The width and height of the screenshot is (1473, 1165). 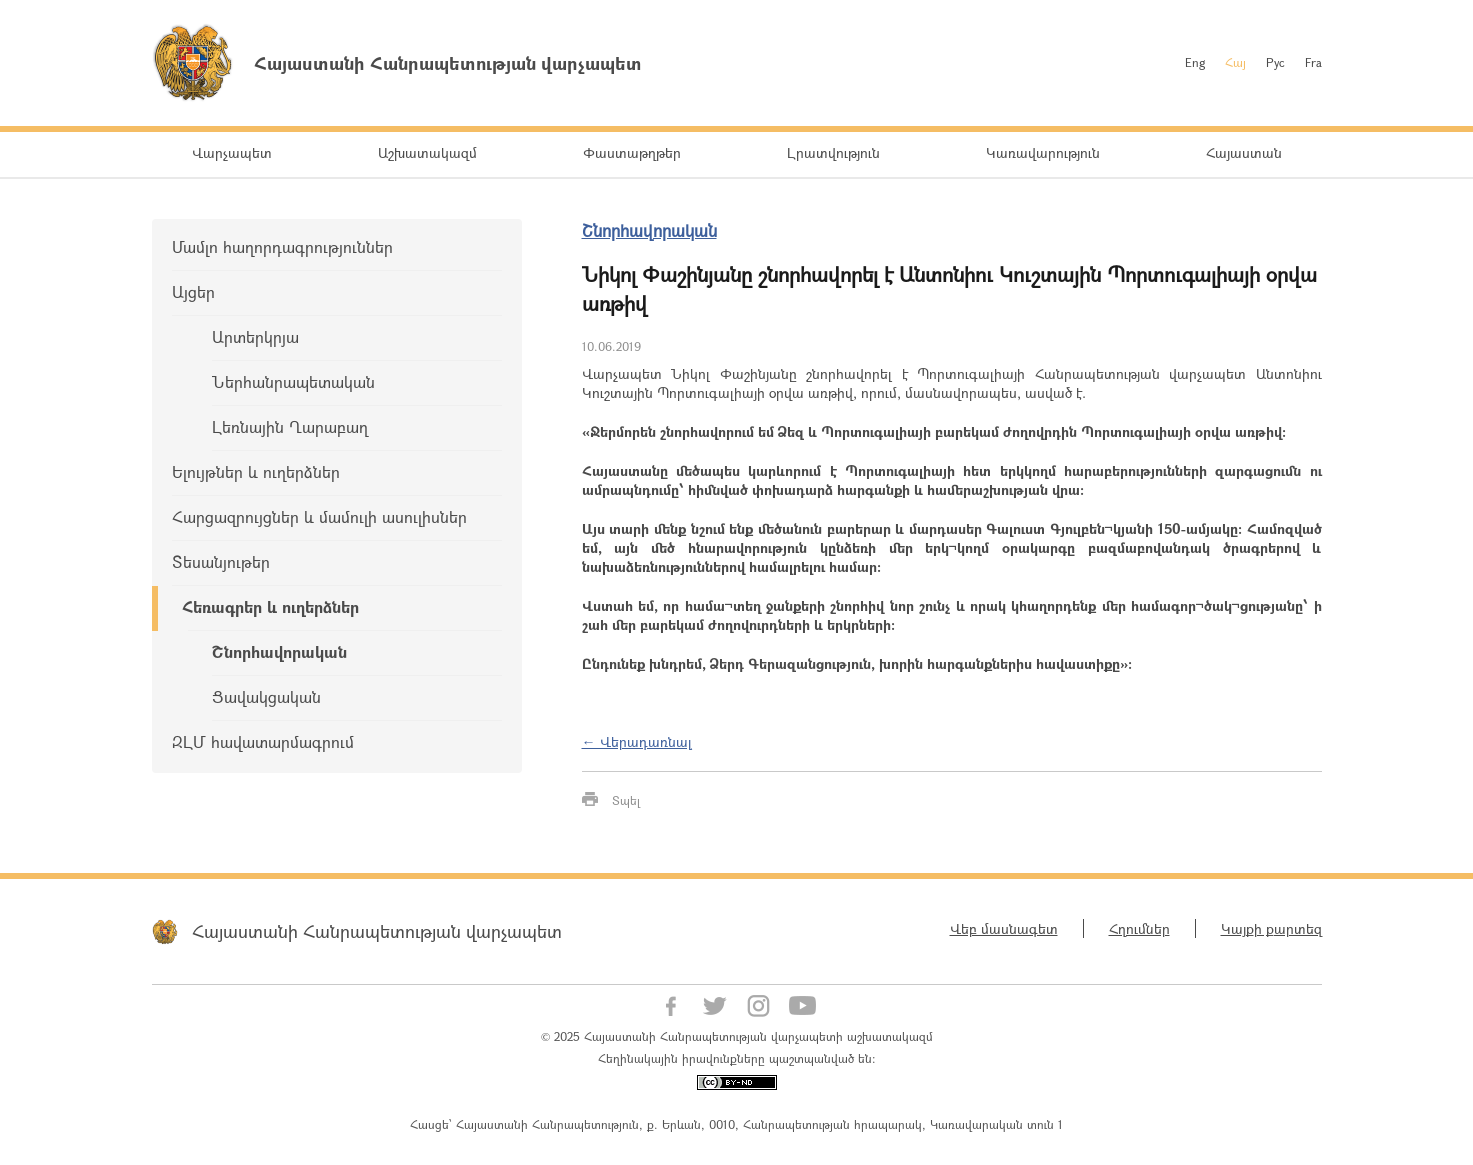 What do you see at coordinates (427, 152) in the screenshot?
I see `Աշխատակազմ` at bounding box center [427, 152].